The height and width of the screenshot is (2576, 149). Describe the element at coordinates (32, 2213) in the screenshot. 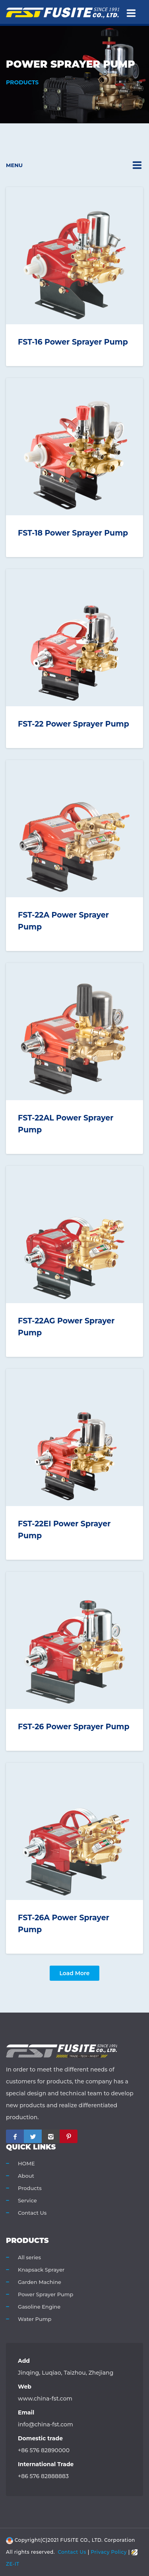

I see `Contact Us` at that location.